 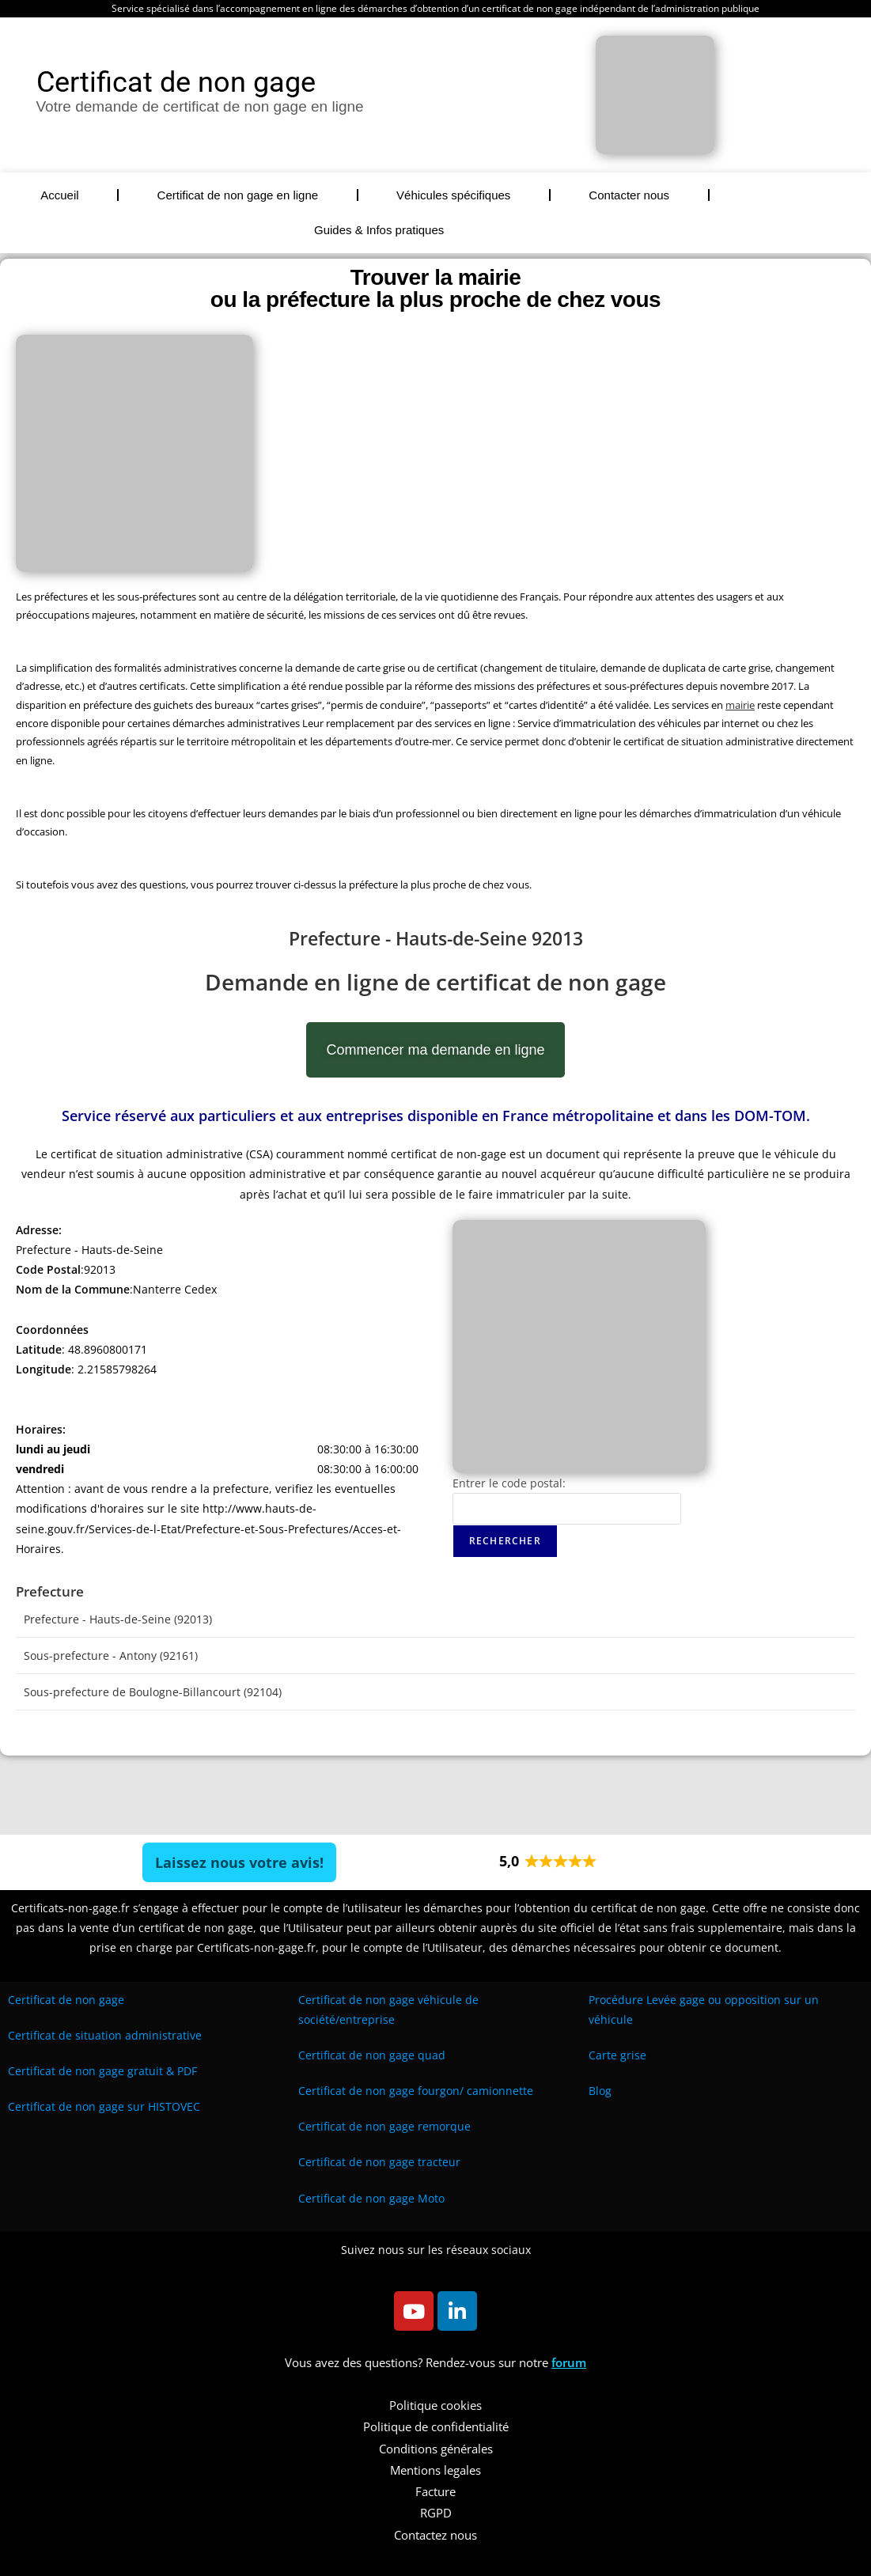 I want to click on Guides & Infos pratiques, so click(x=379, y=230).